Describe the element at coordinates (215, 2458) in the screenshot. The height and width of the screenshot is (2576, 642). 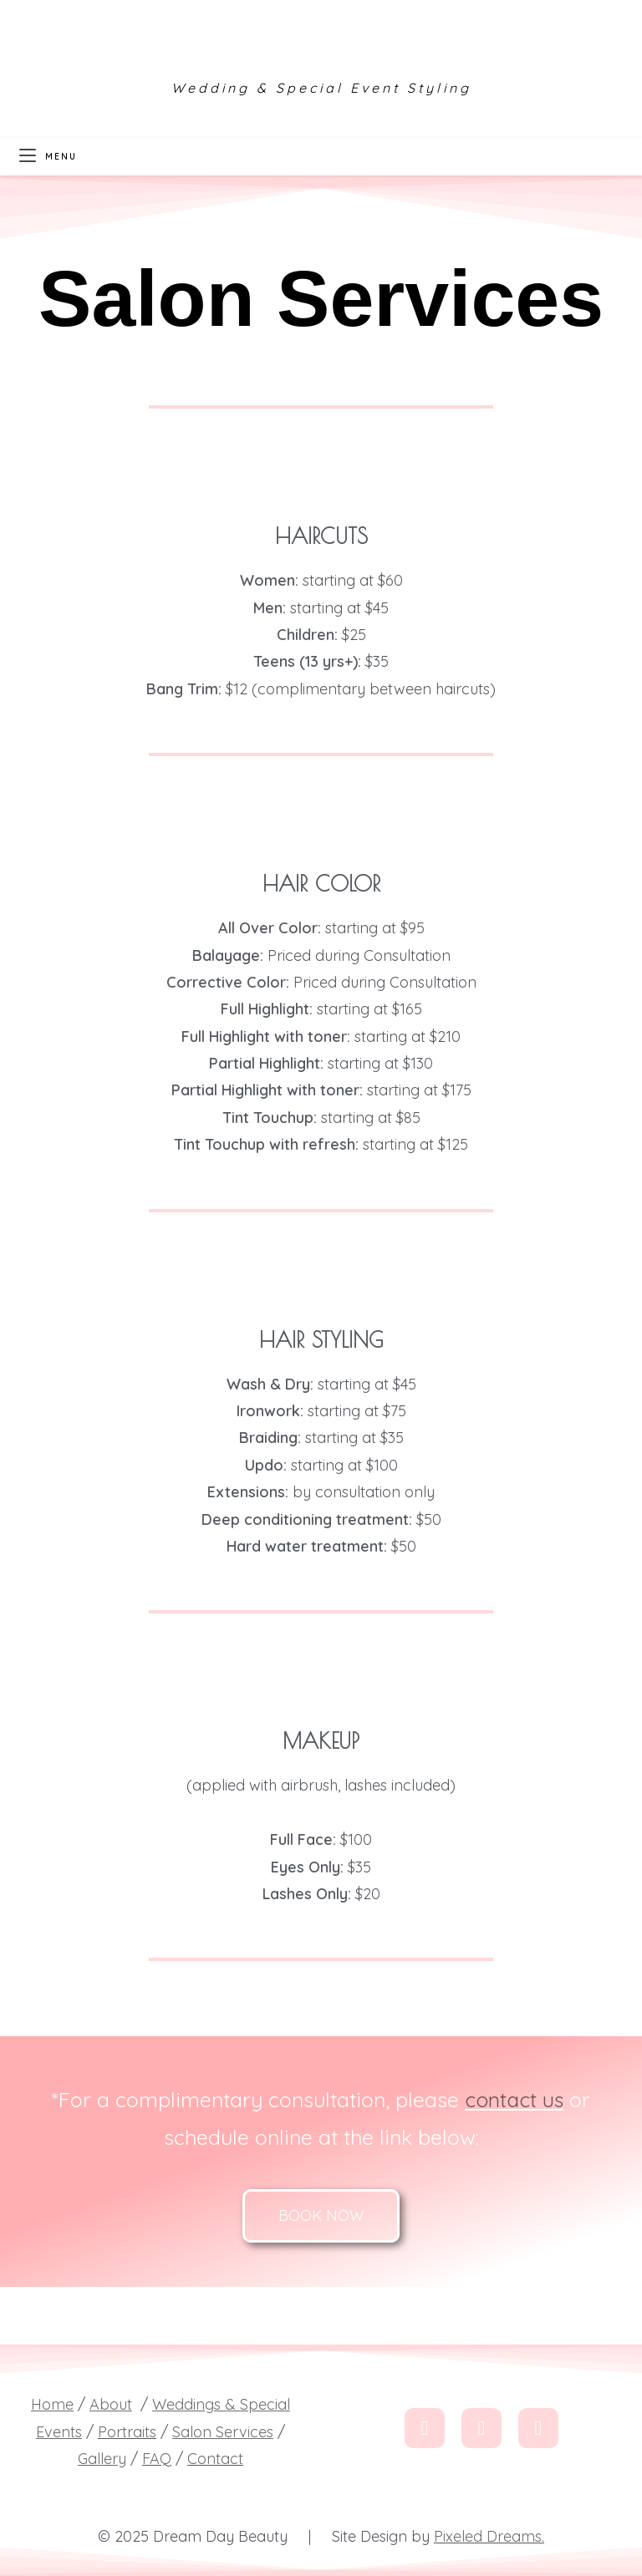
I see `Contact` at that location.